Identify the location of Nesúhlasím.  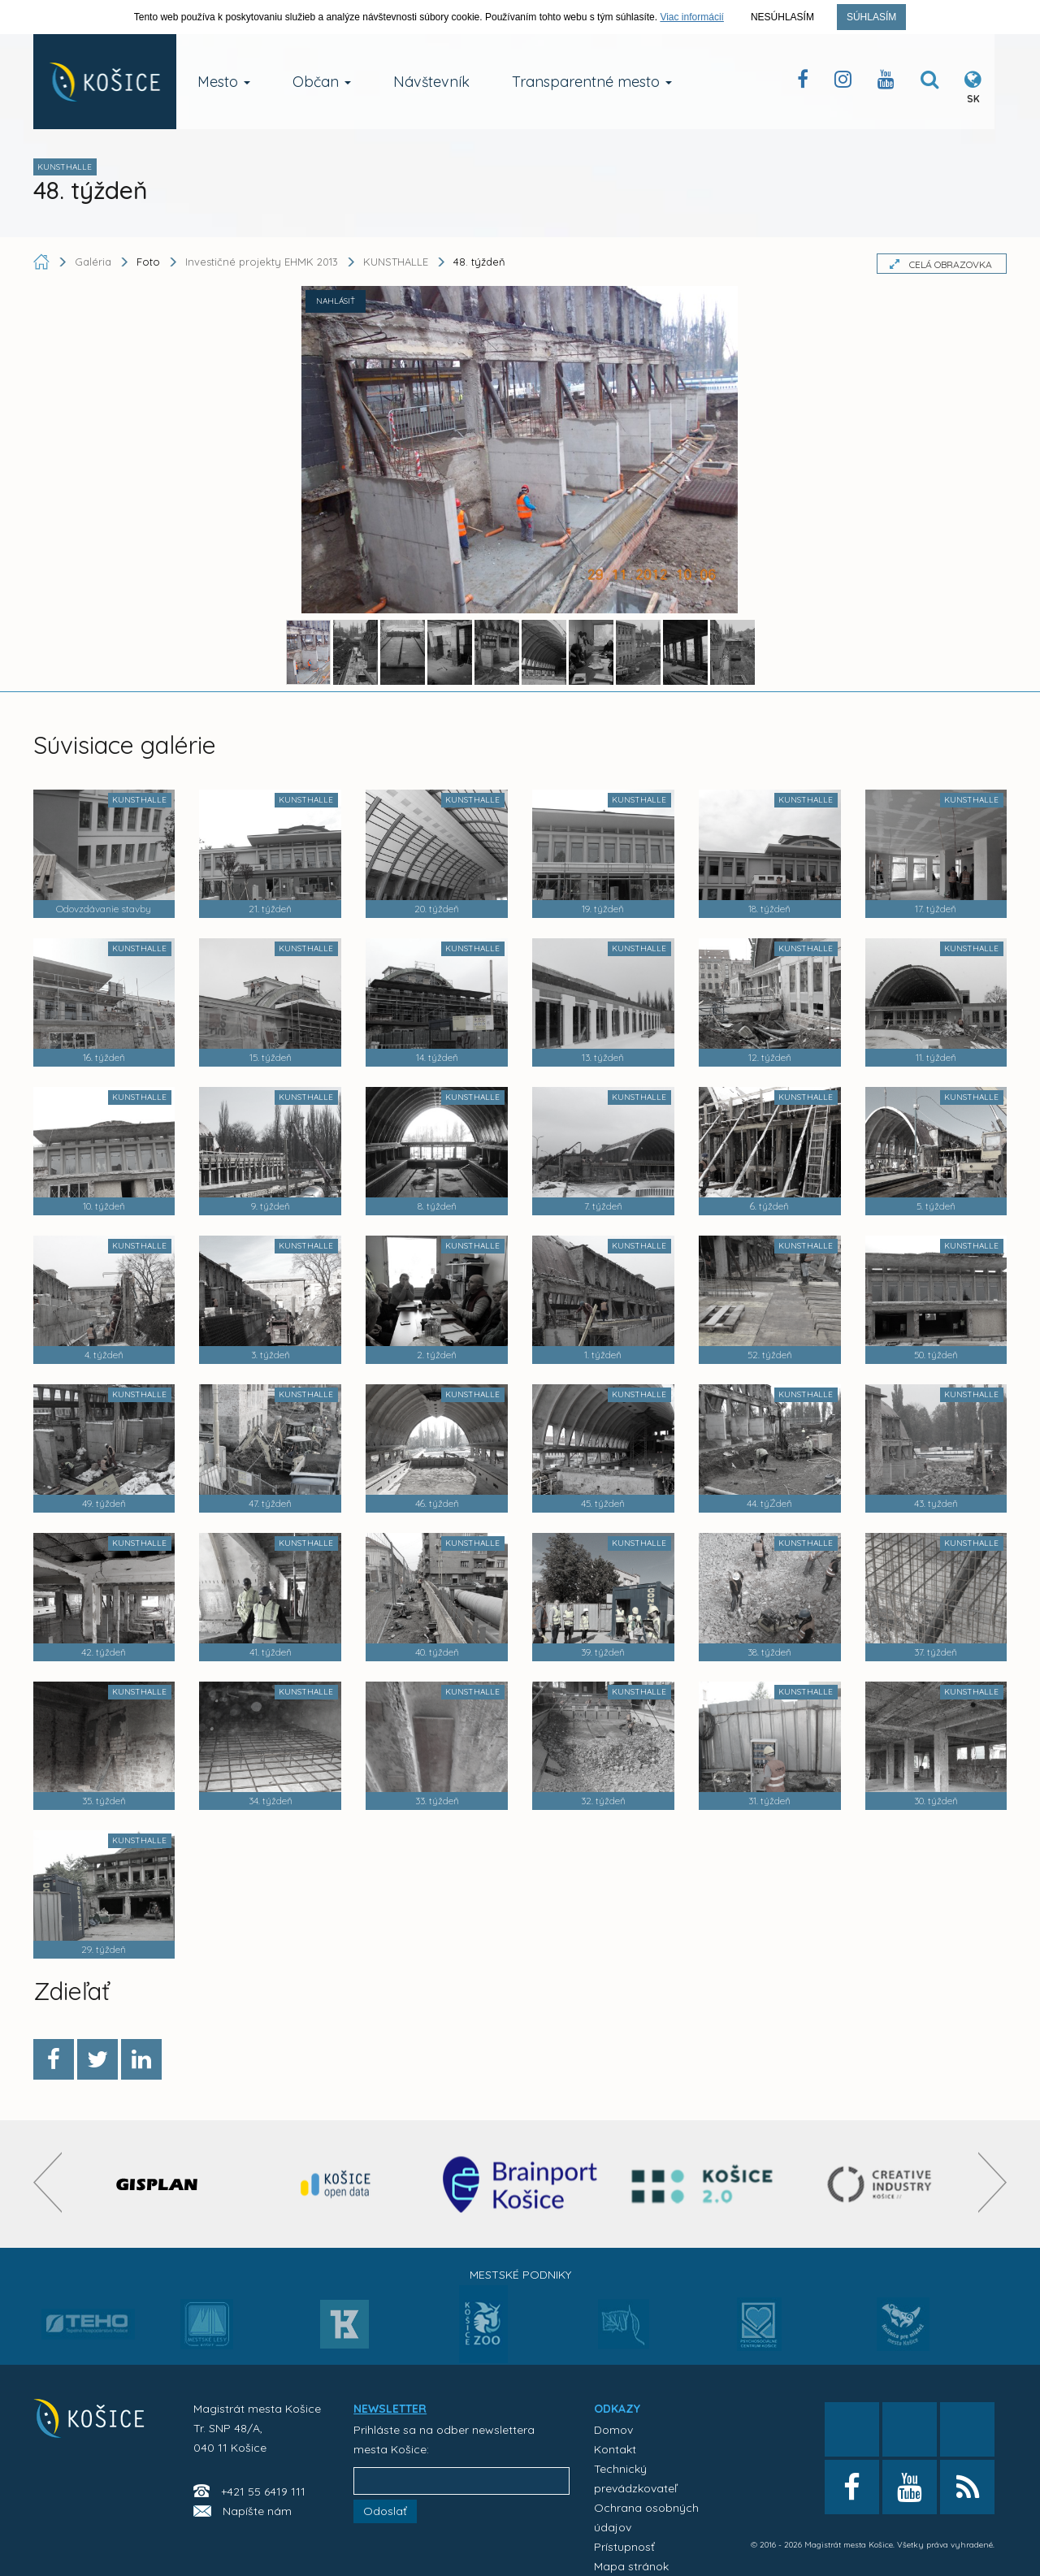
(782, 17).